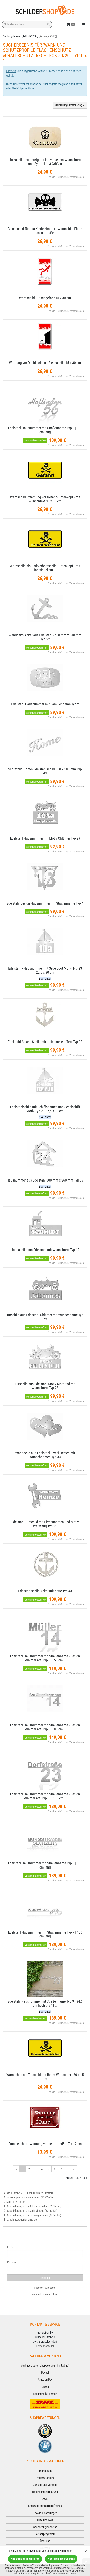 The image size is (90, 2576). Describe the element at coordinates (45, 2534) in the screenshot. I see `Partnerprogramm` at that location.